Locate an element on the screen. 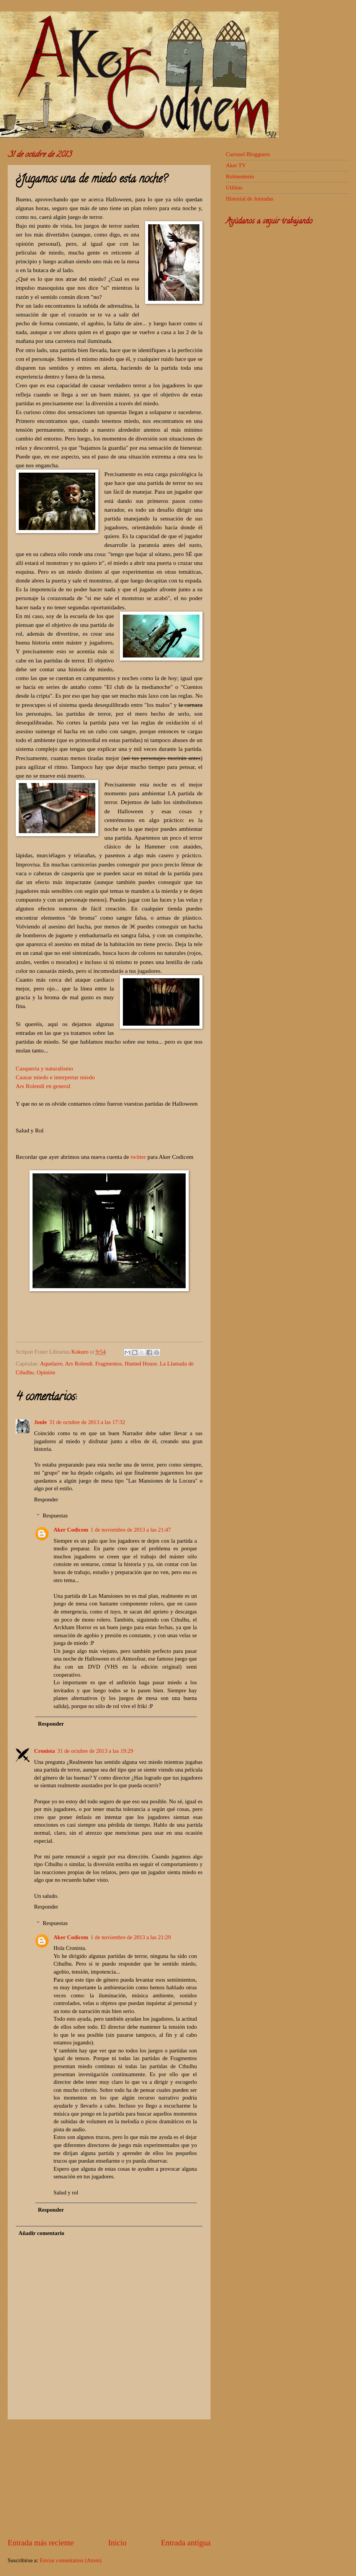 Image resolution: width=356 pixels, height=2576 pixels. Enviar comentarios (Atom) is located at coordinates (70, 2560).